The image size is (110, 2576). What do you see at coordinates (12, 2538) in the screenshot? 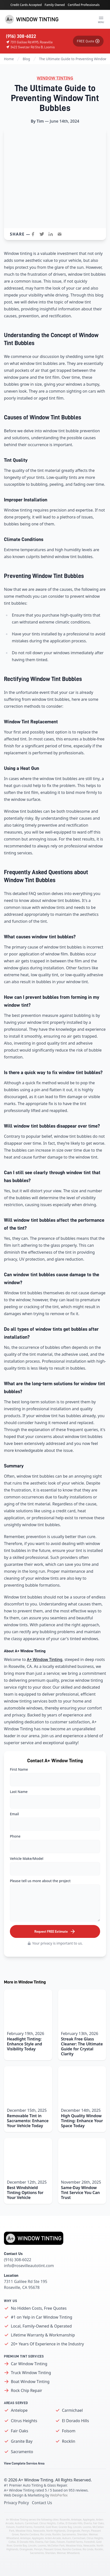
I see `Wheatland` at bounding box center [12, 2538].